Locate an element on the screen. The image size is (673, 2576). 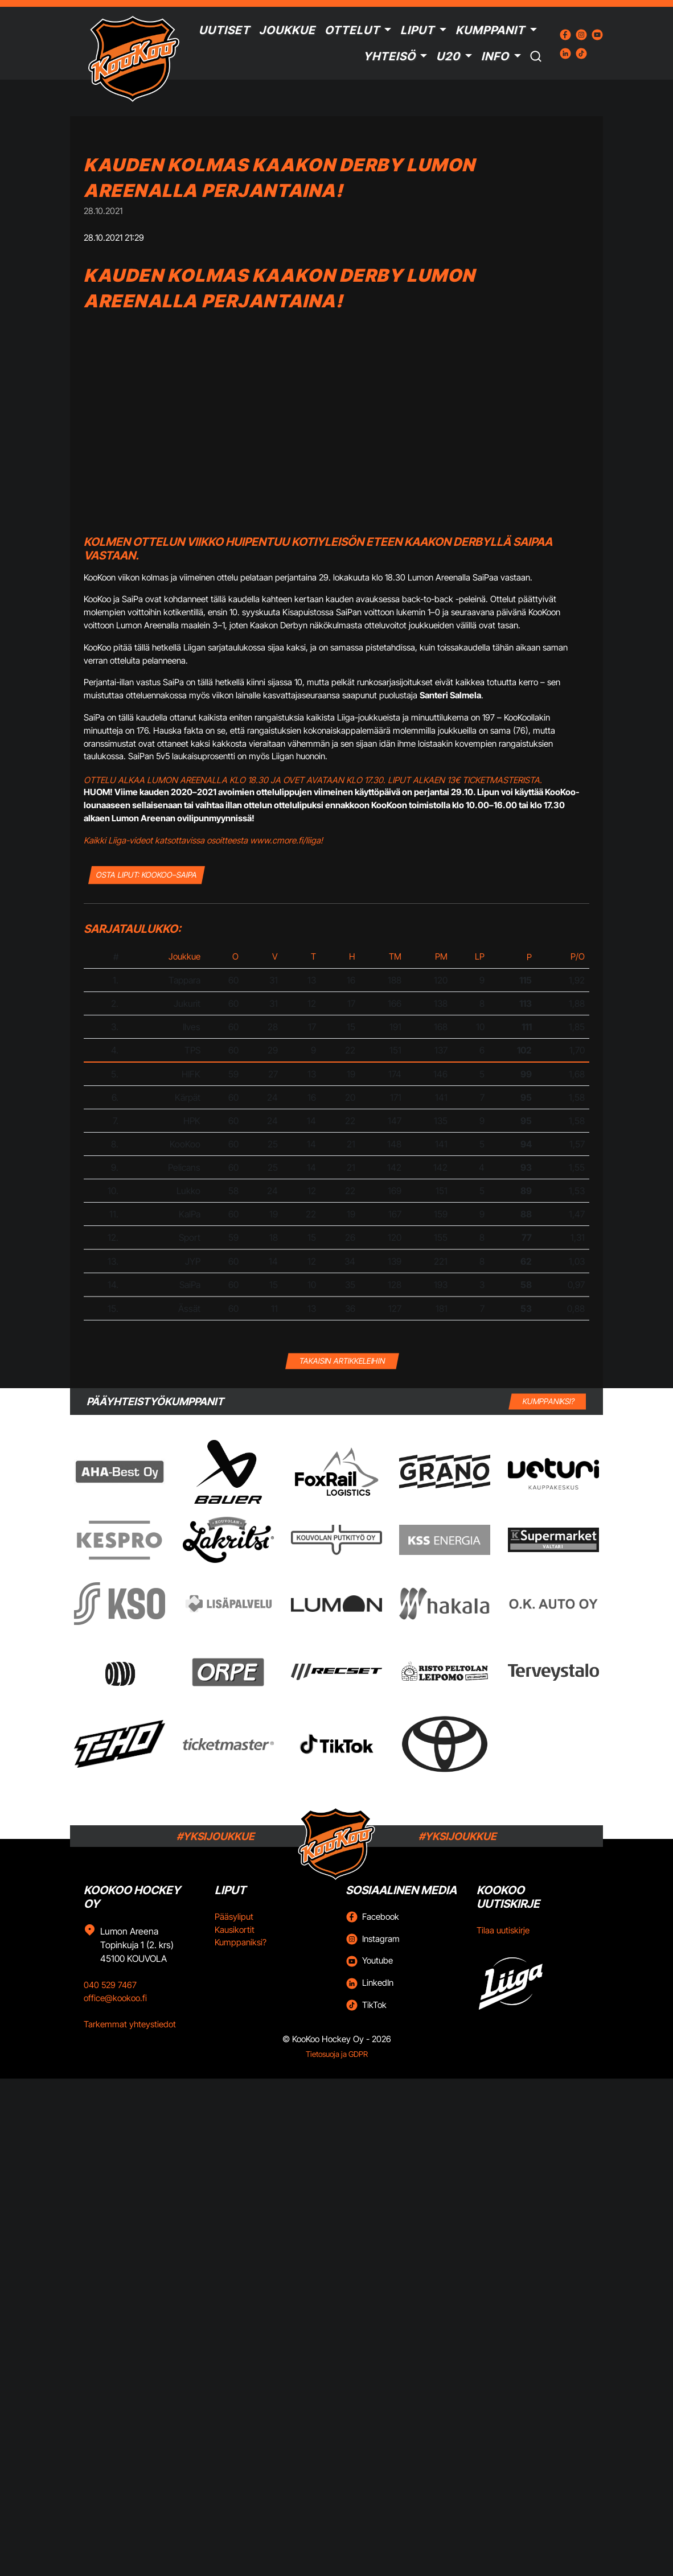
U20 is located at coordinates (448, 56).